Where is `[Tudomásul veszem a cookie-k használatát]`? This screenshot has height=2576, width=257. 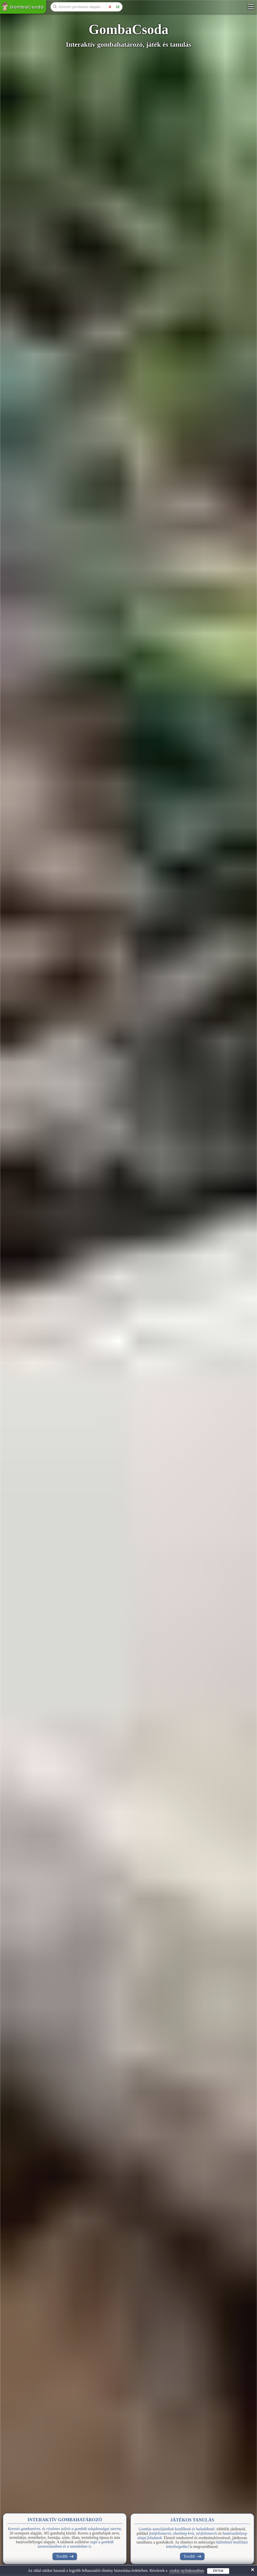
[Tudomásul veszem a cookie-k használatát] is located at coordinates (252, 2569).